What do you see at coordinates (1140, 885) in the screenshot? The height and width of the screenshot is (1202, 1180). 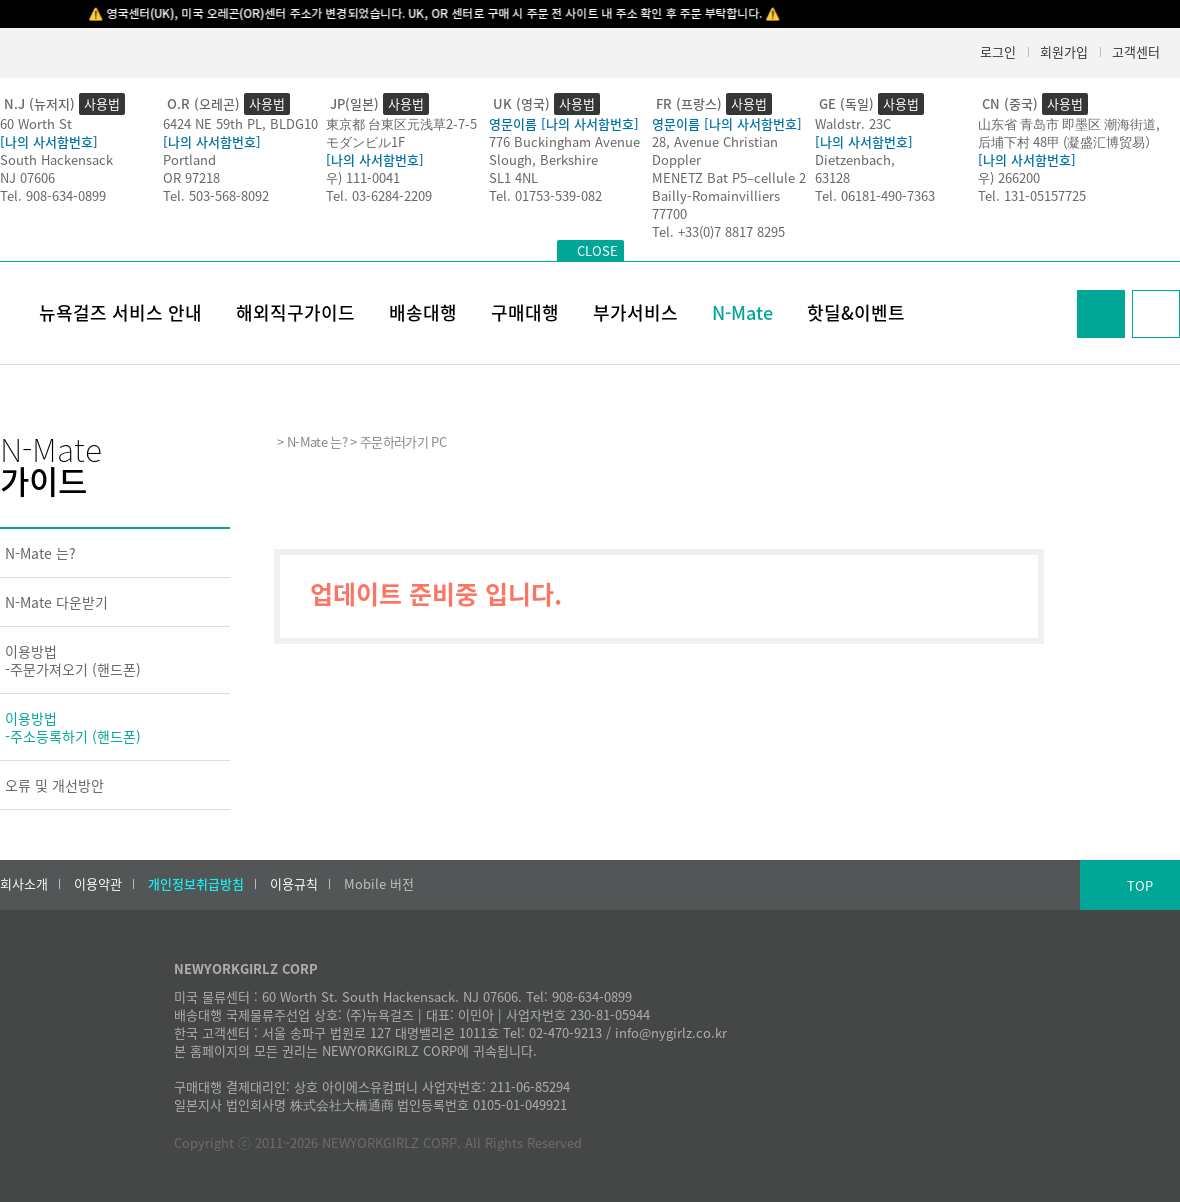 I see `TOP` at bounding box center [1140, 885].